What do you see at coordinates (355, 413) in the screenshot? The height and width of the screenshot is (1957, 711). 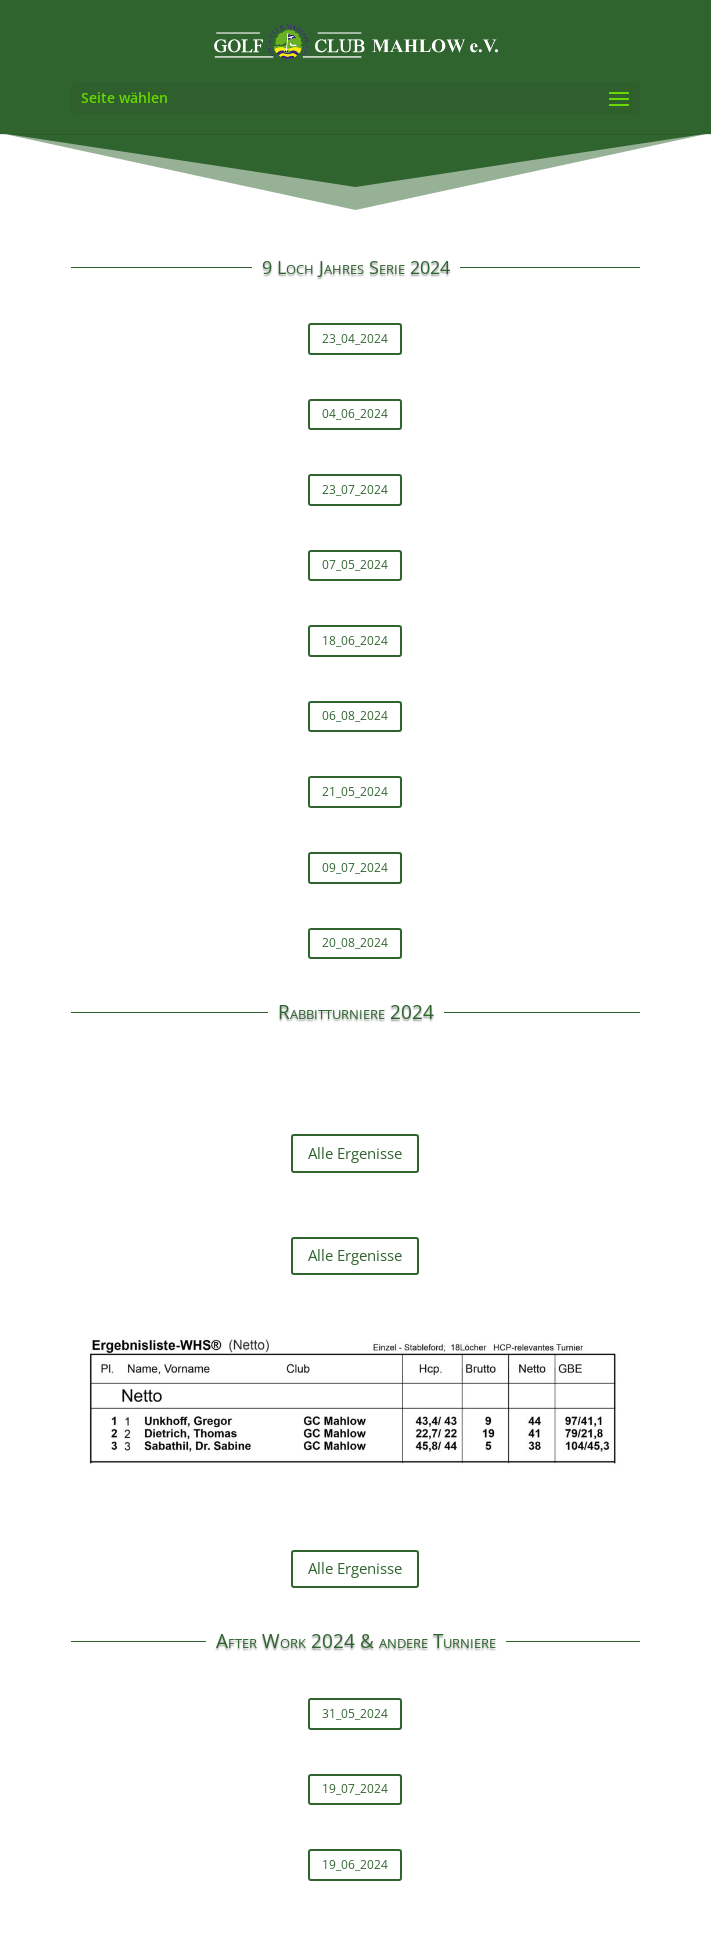 I see `04_06_2024` at bounding box center [355, 413].